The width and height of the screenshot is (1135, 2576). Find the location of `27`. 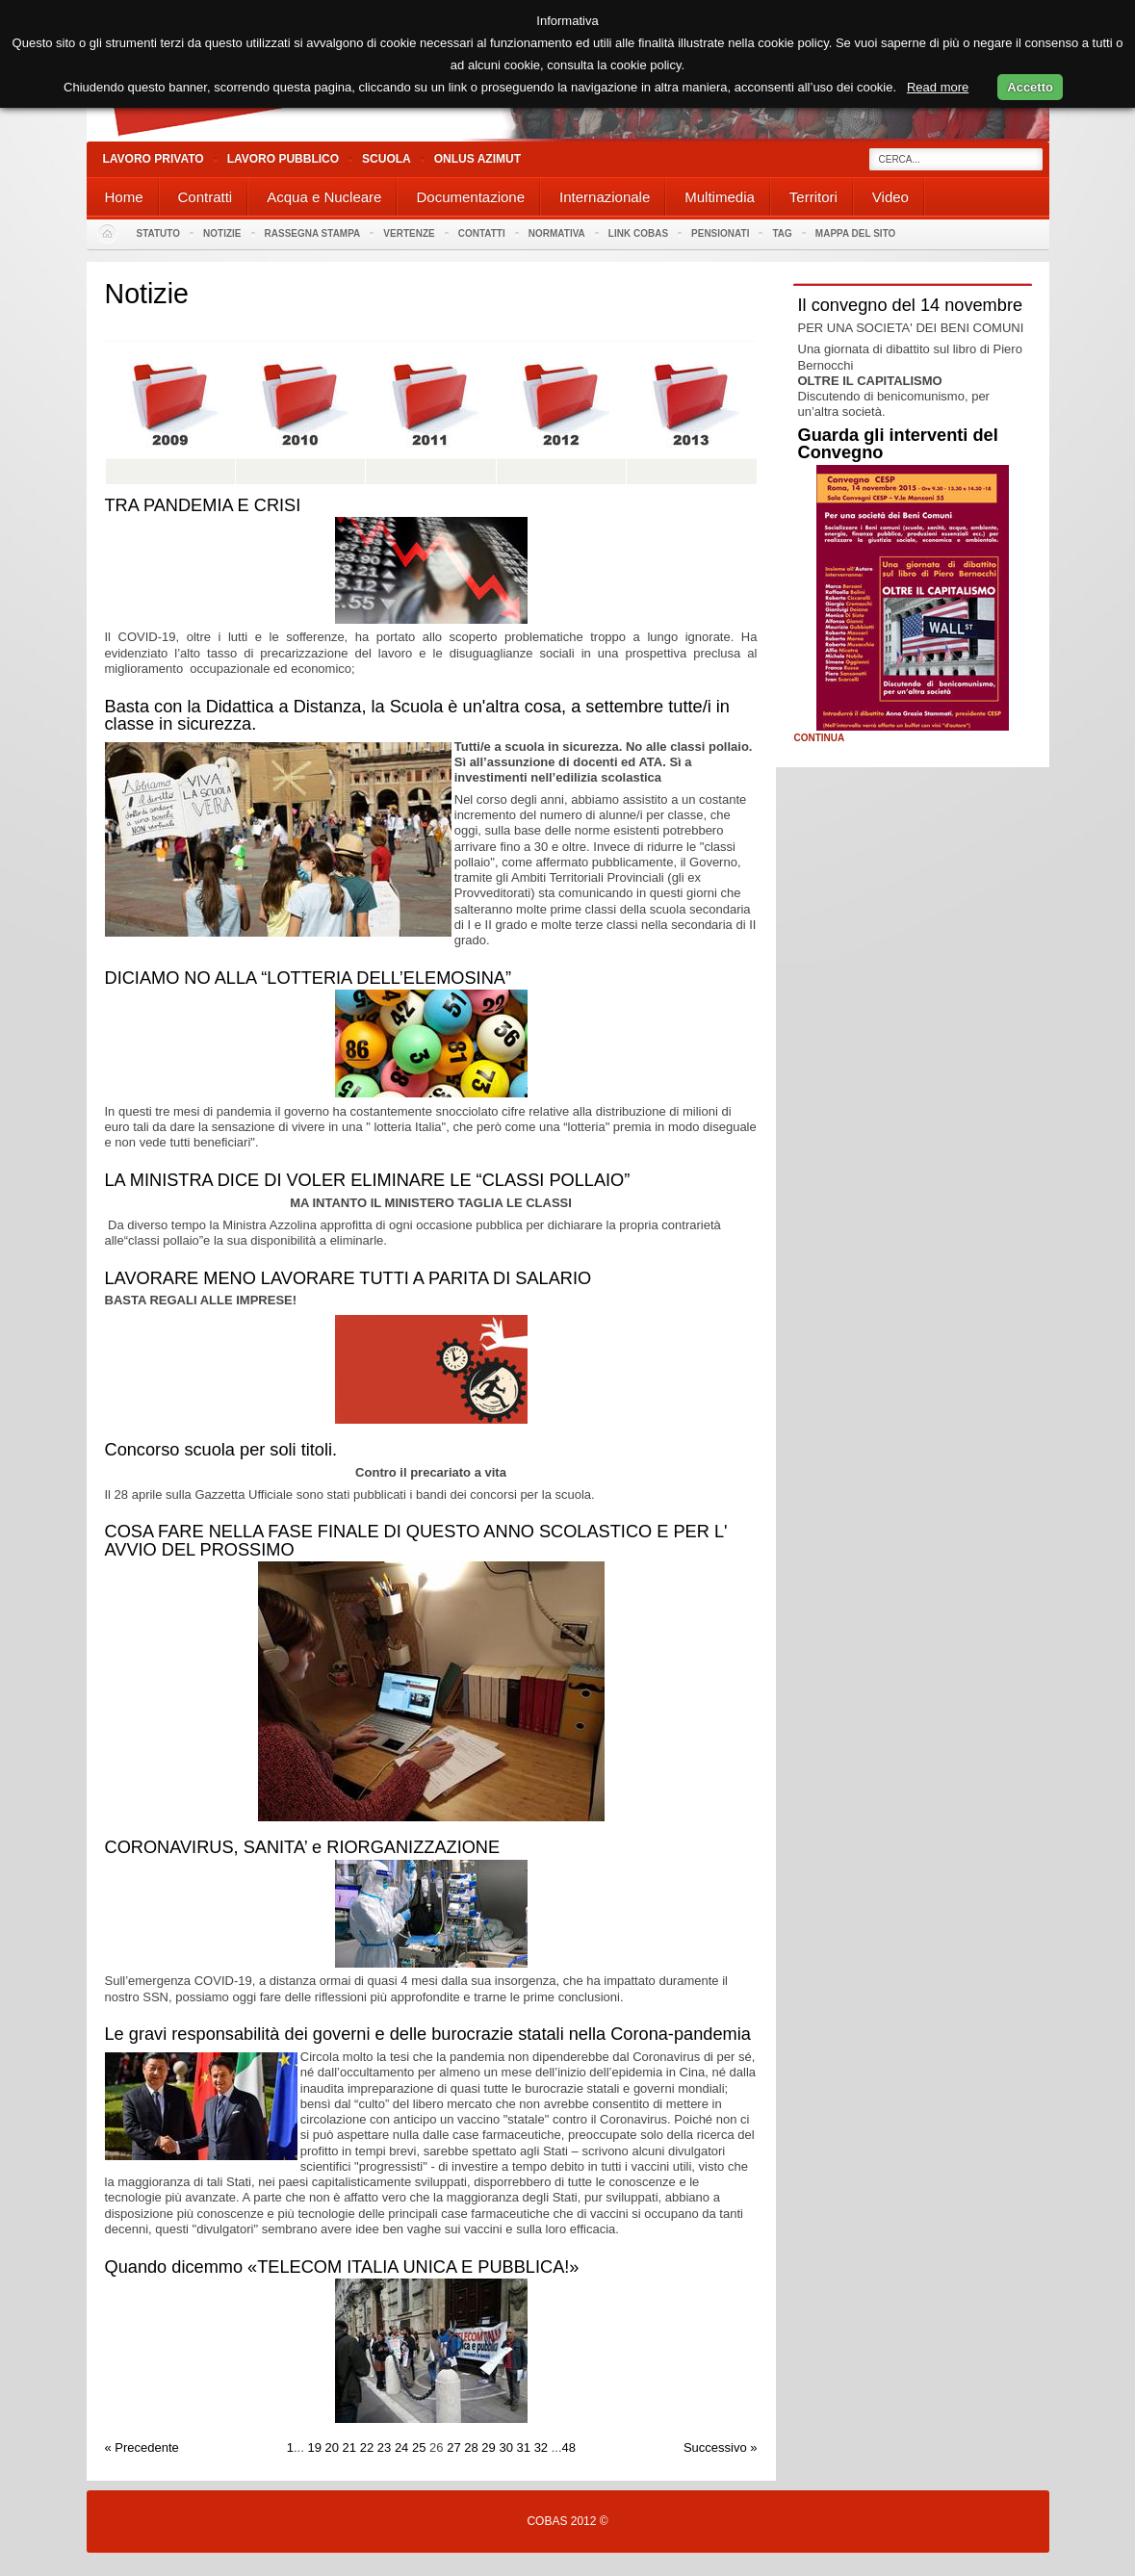

27 is located at coordinates (453, 2447).